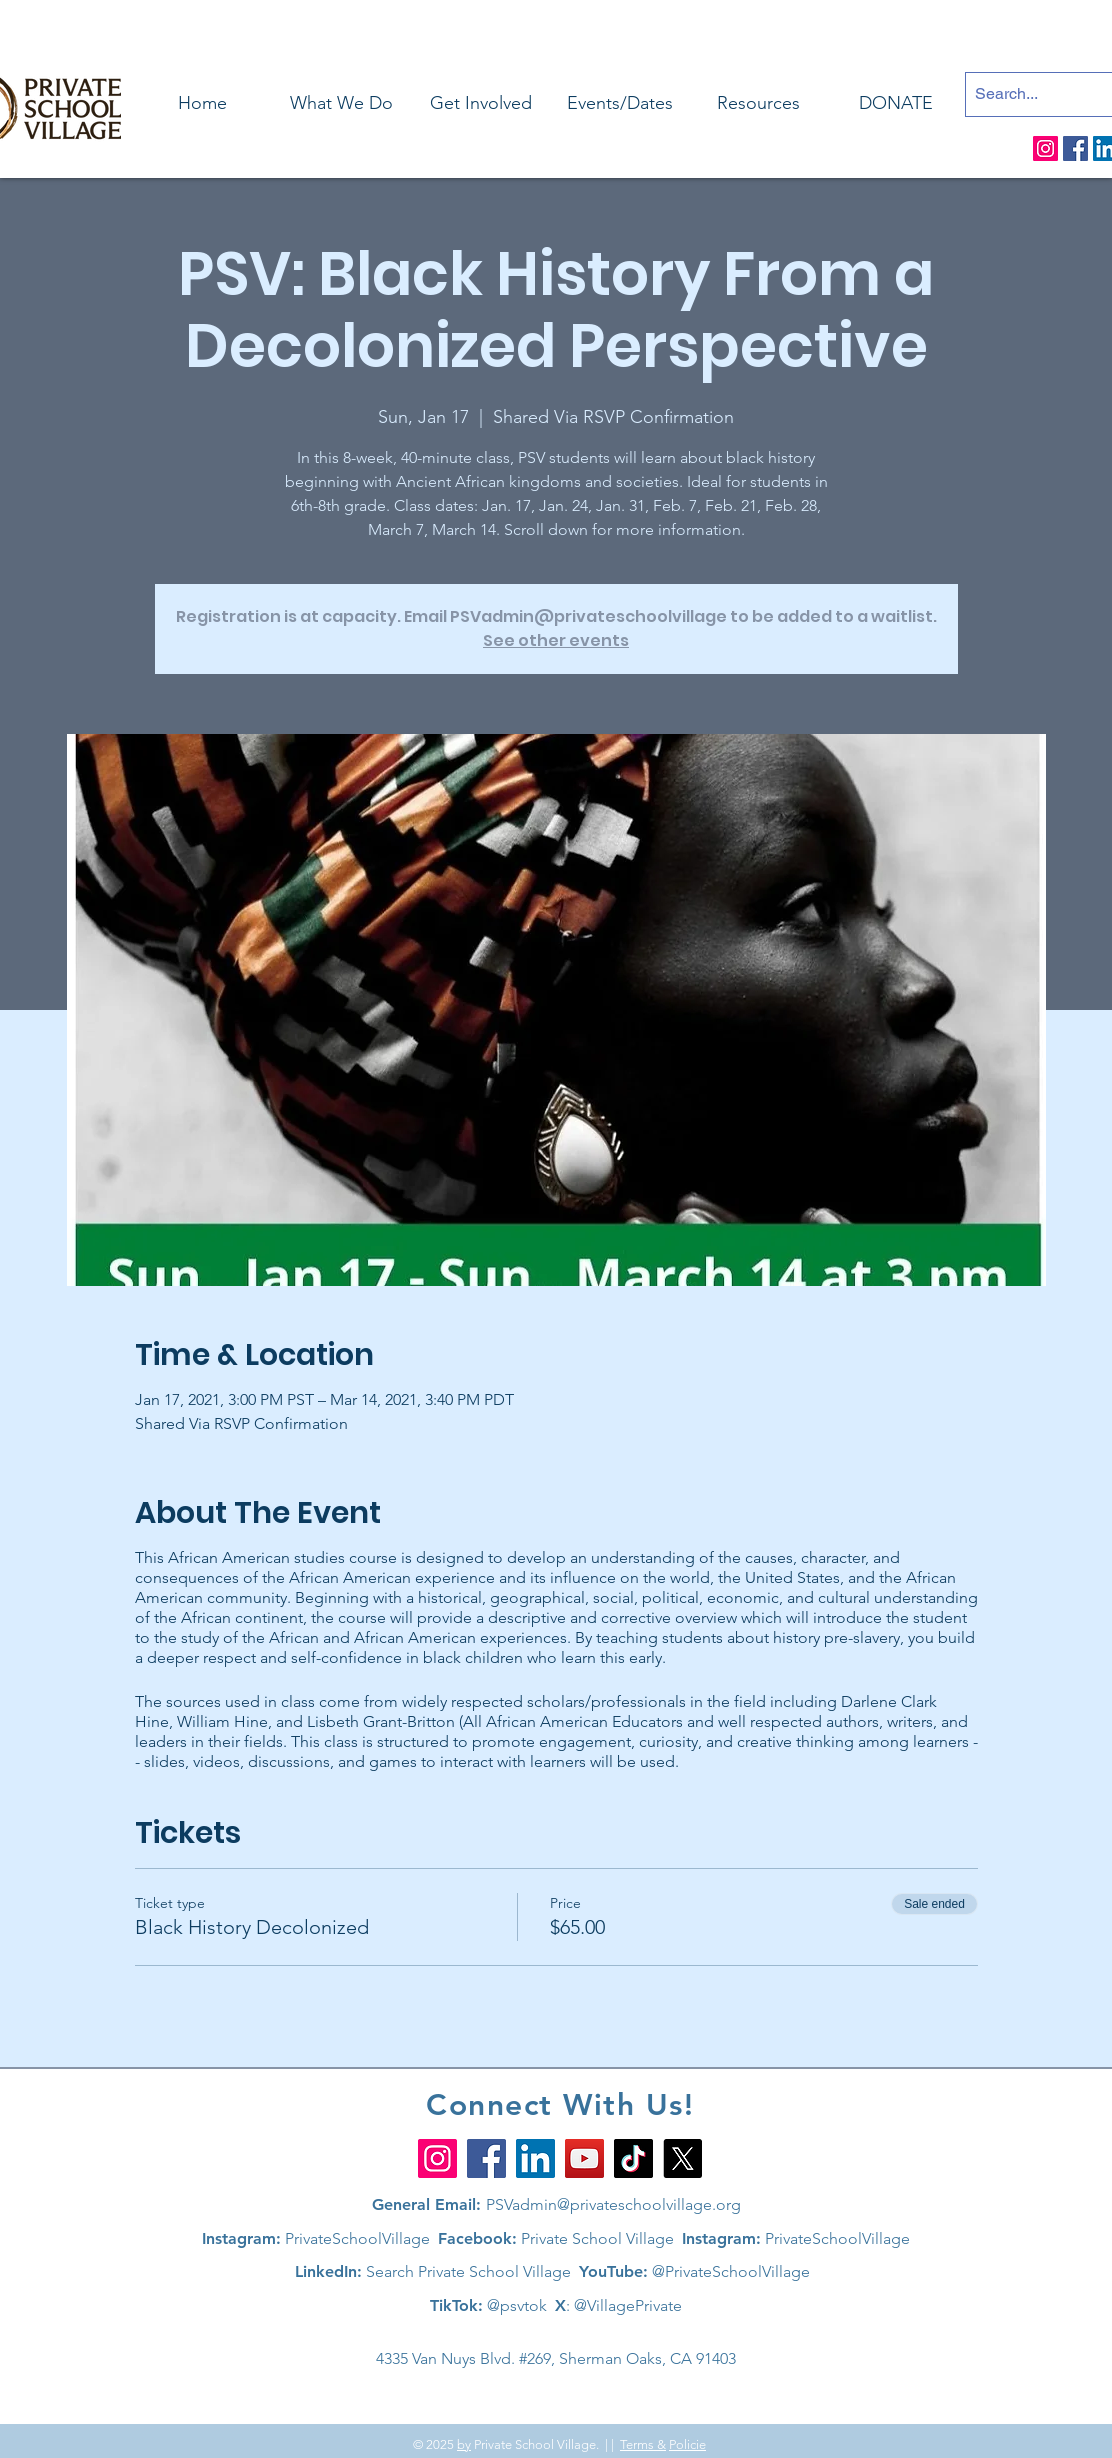 This screenshot has width=1112, height=2458. What do you see at coordinates (1033, 94) in the screenshot?
I see `[Search...]` at bounding box center [1033, 94].